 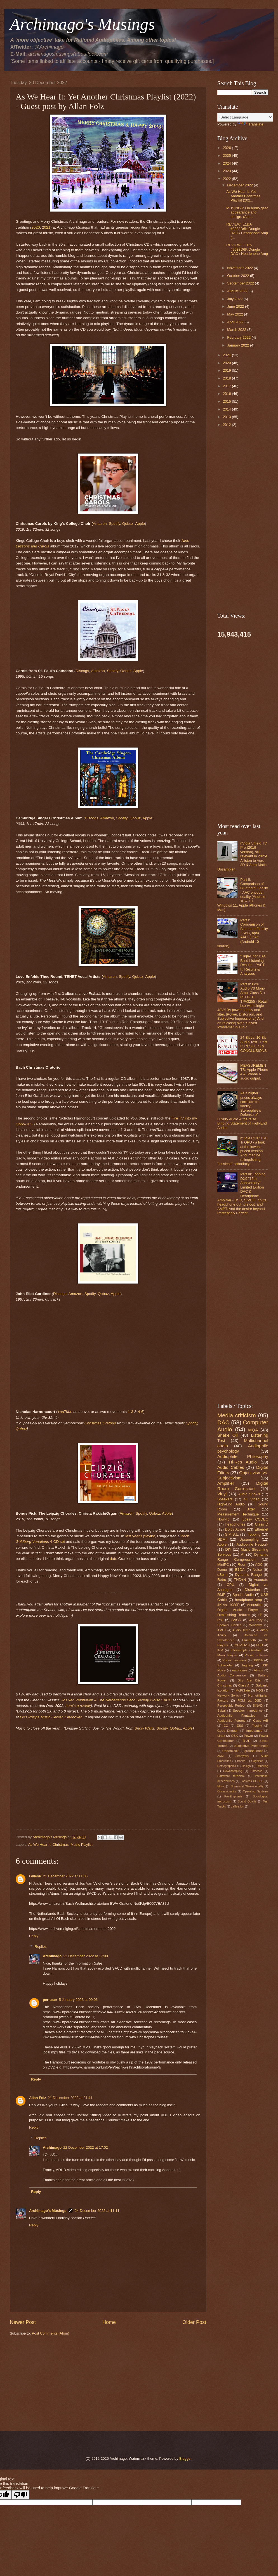 What do you see at coordinates (242, 1564) in the screenshot?
I see `Roon` at bounding box center [242, 1564].